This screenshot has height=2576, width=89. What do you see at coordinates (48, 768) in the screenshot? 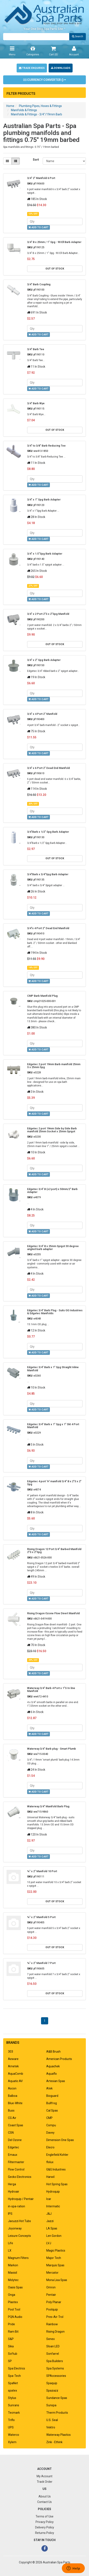
I see `3/4" x 6 Port 2" Dead End Manifold` at bounding box center [48, 768].